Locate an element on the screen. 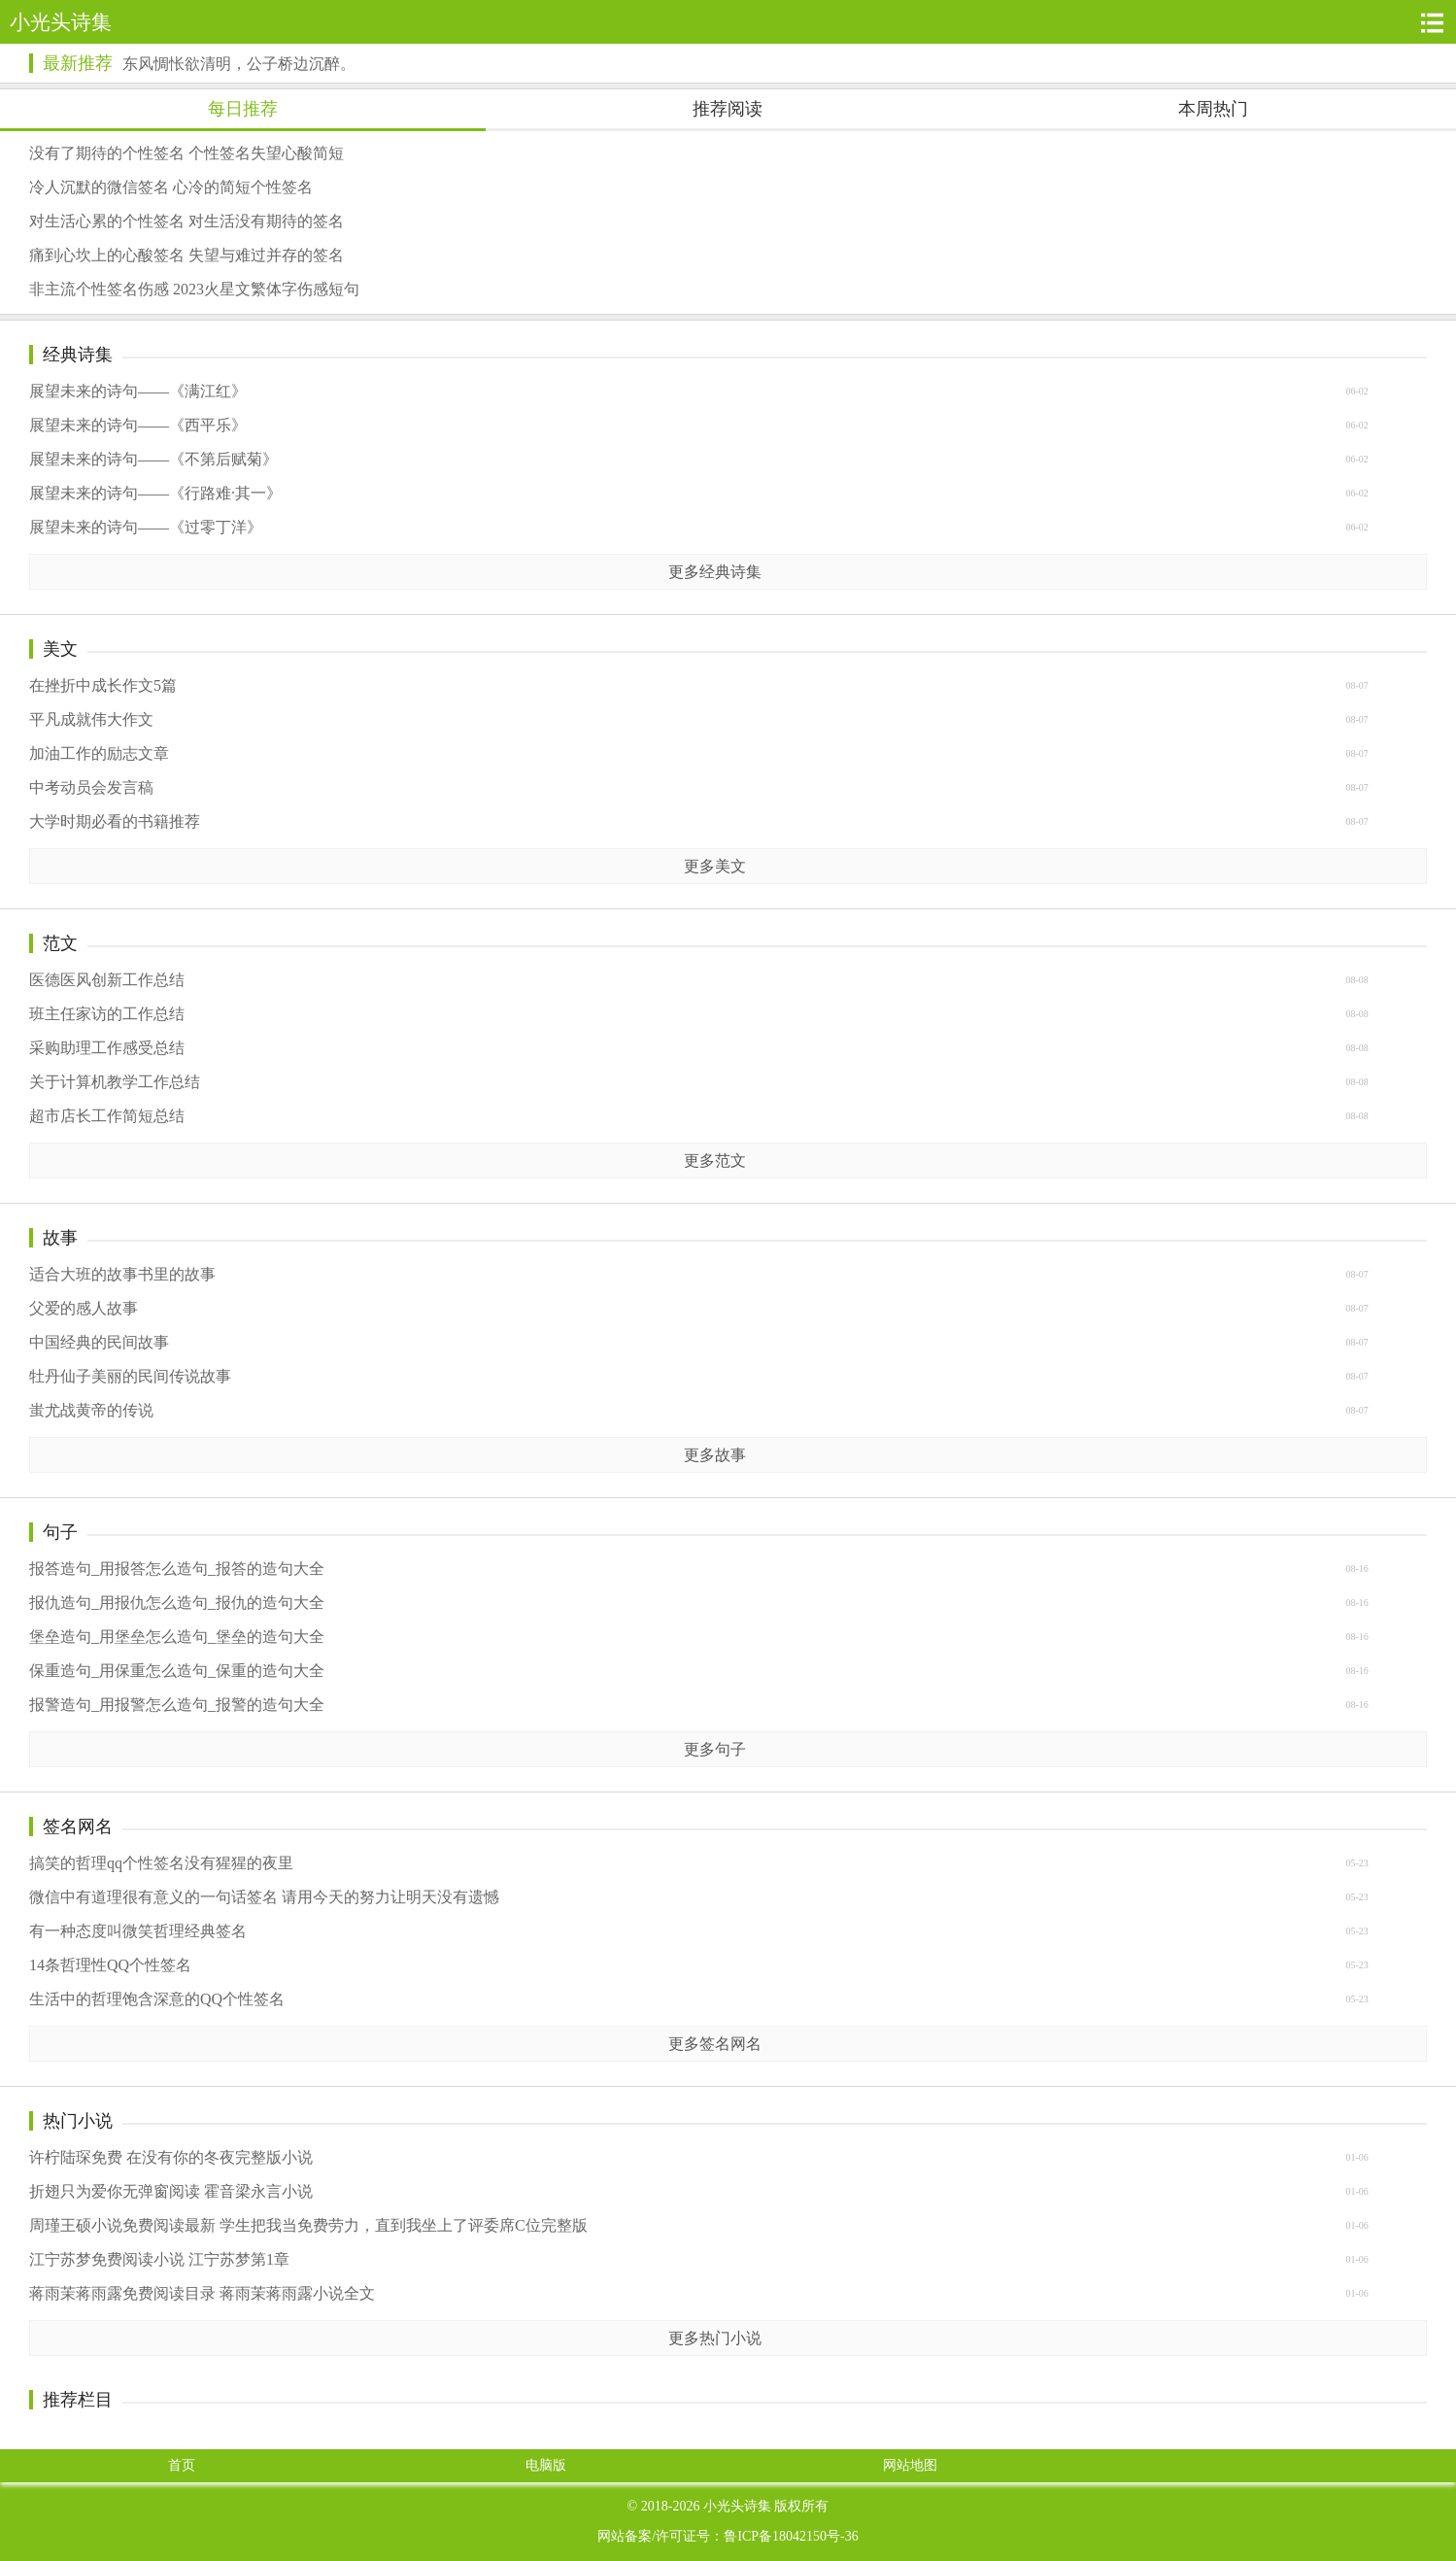  对生活心累的个性签名 对生活没有期待的签名 is located at coordinates (186, 221).